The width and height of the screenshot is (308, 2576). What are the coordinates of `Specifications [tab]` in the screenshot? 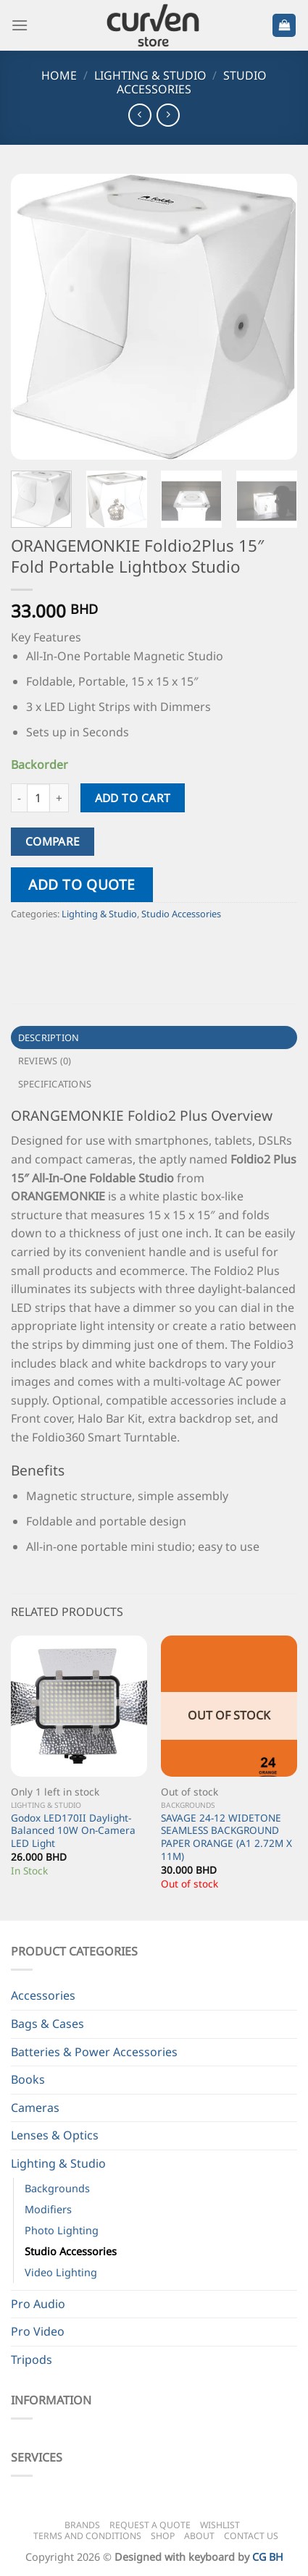 It's located at (55, 1083).